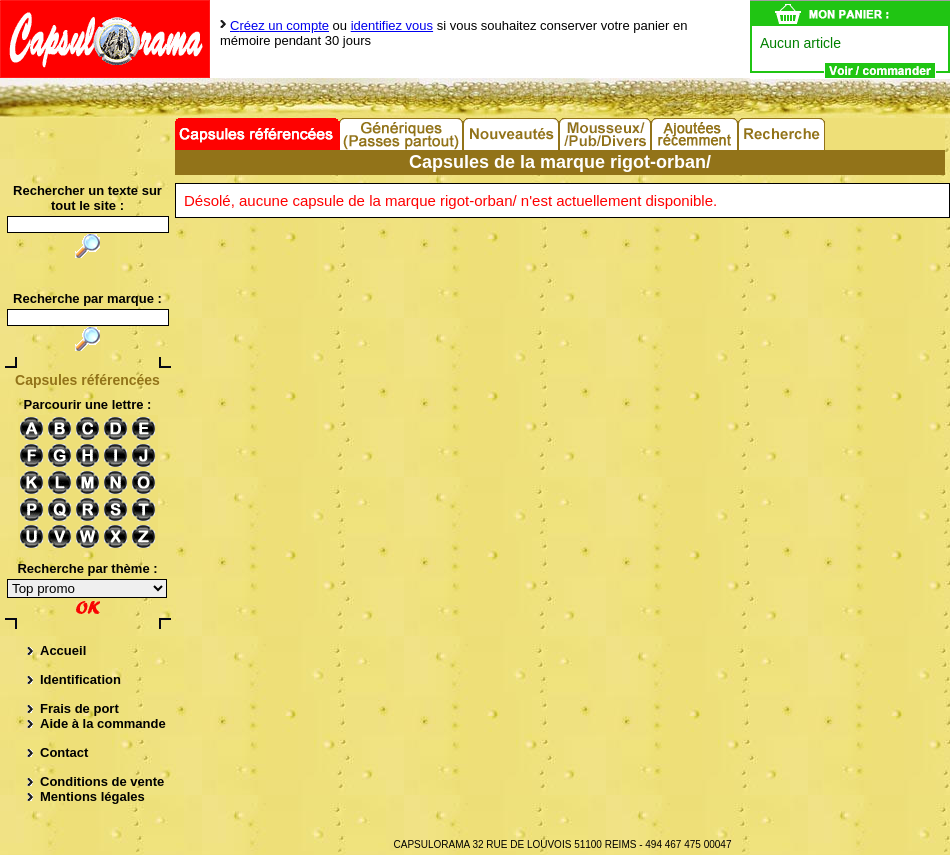 Image resolution: width=950 pixels, height=855 pixels. Describe the element at coordinates (92, 796) in the screenshot. I see `Mentions légales` at that location.